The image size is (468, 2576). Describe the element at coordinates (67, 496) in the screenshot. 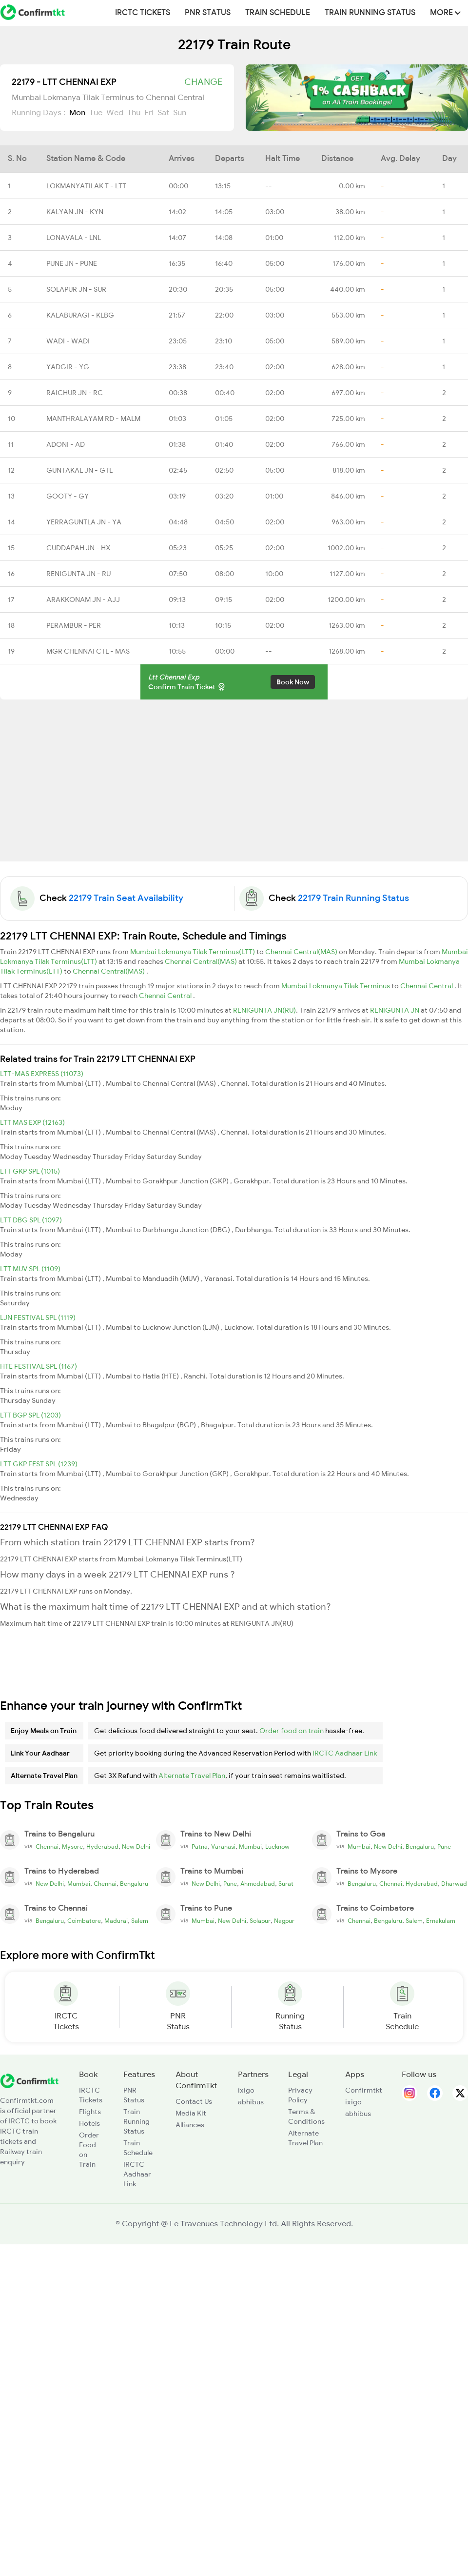

I see `GOOTY - GY` at that location.